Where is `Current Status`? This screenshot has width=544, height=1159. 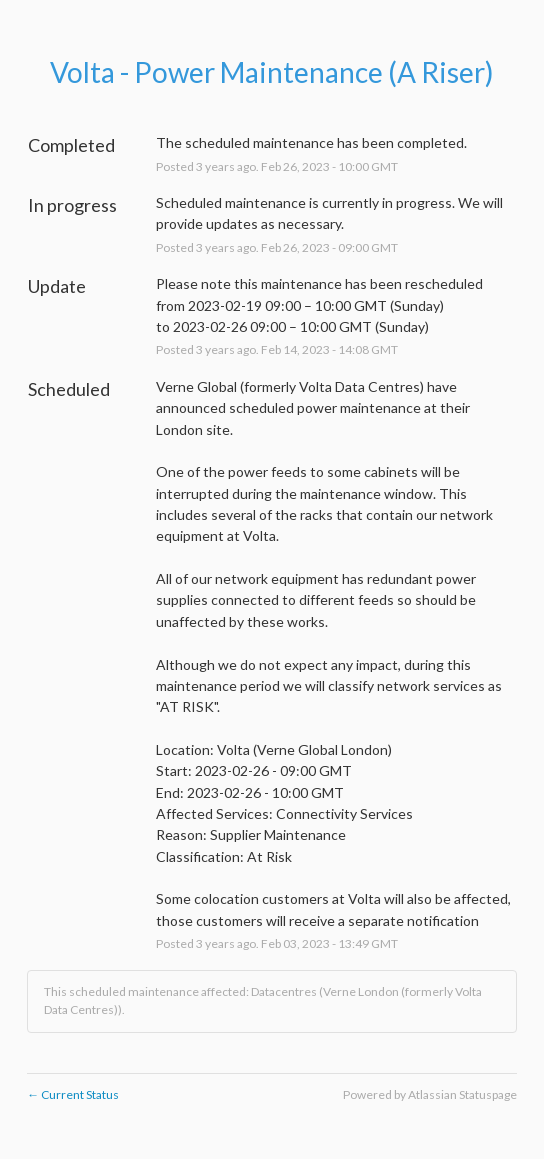
Current Status is located at coordinates (73, 1094).